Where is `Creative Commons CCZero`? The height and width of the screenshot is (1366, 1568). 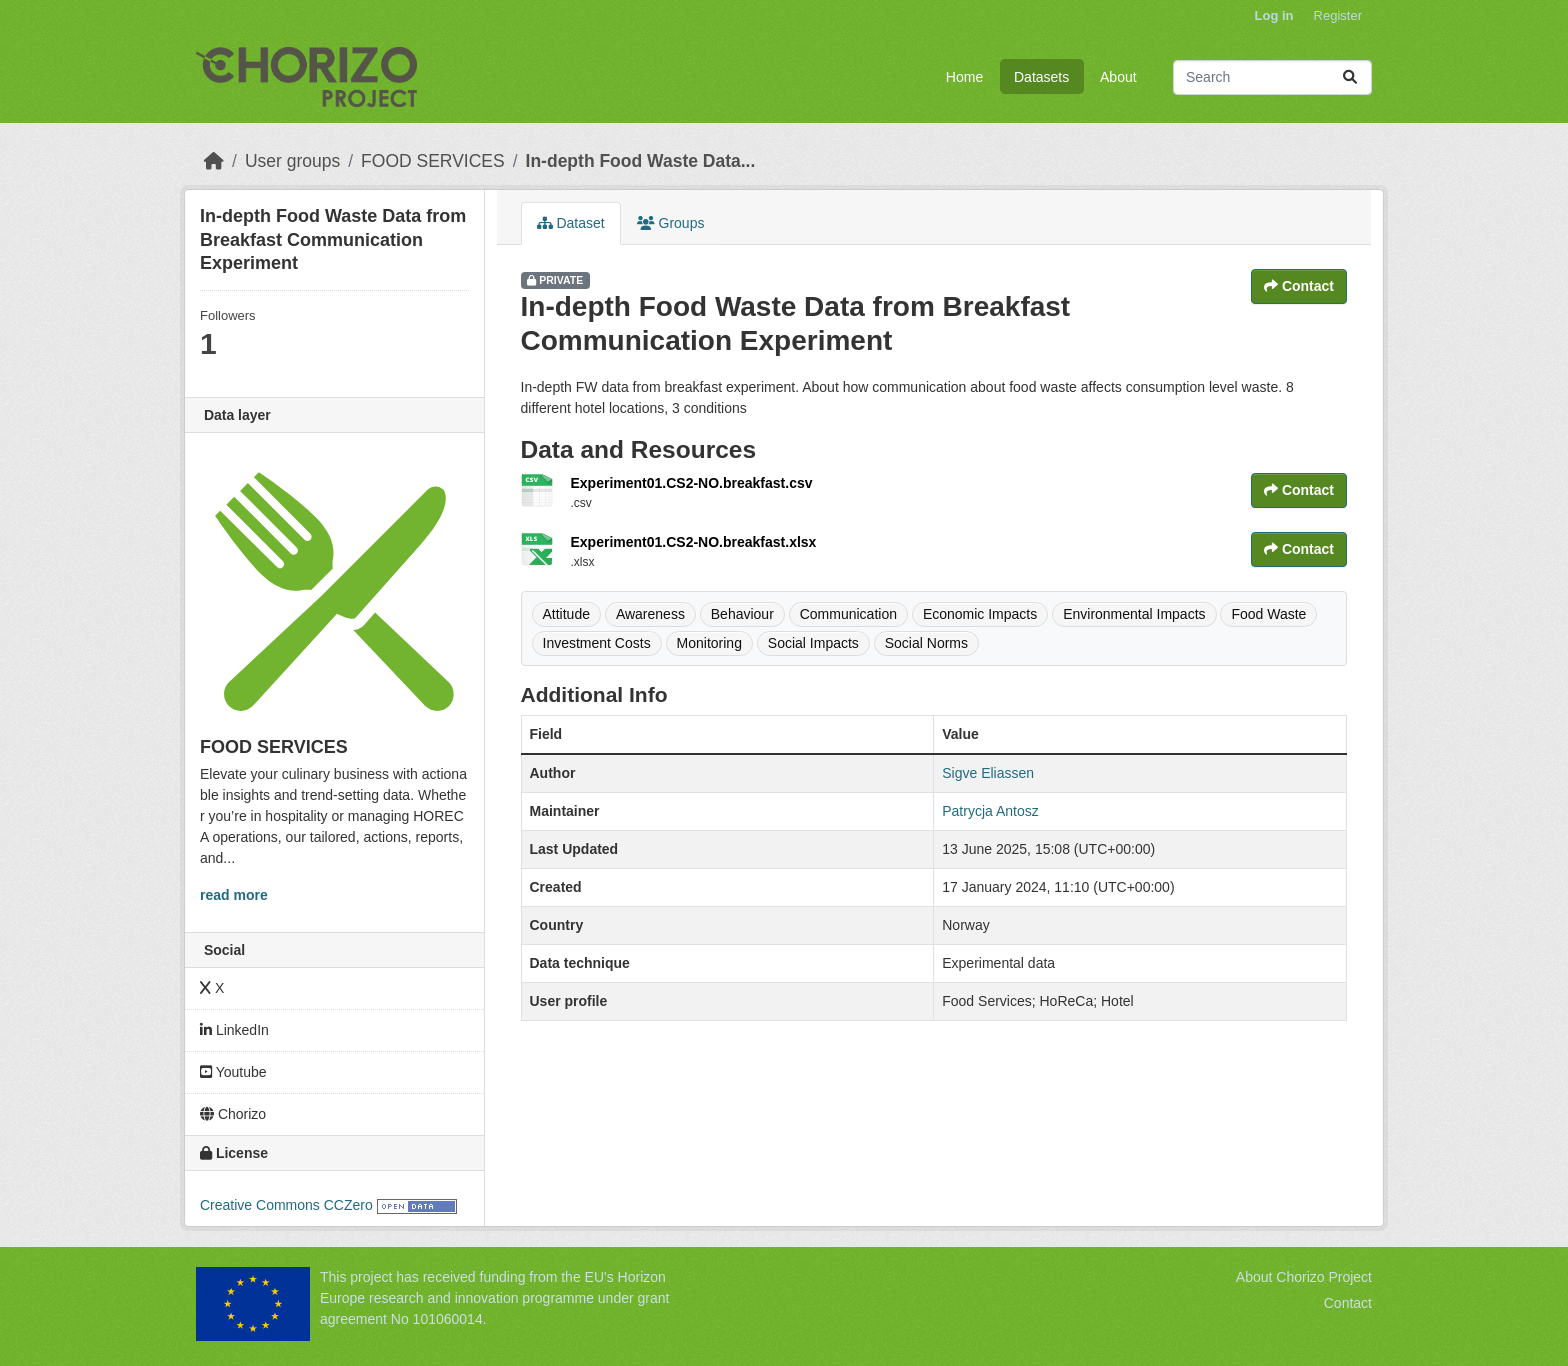
Creative Commons CCZero is located at coordinates (286, 1205).